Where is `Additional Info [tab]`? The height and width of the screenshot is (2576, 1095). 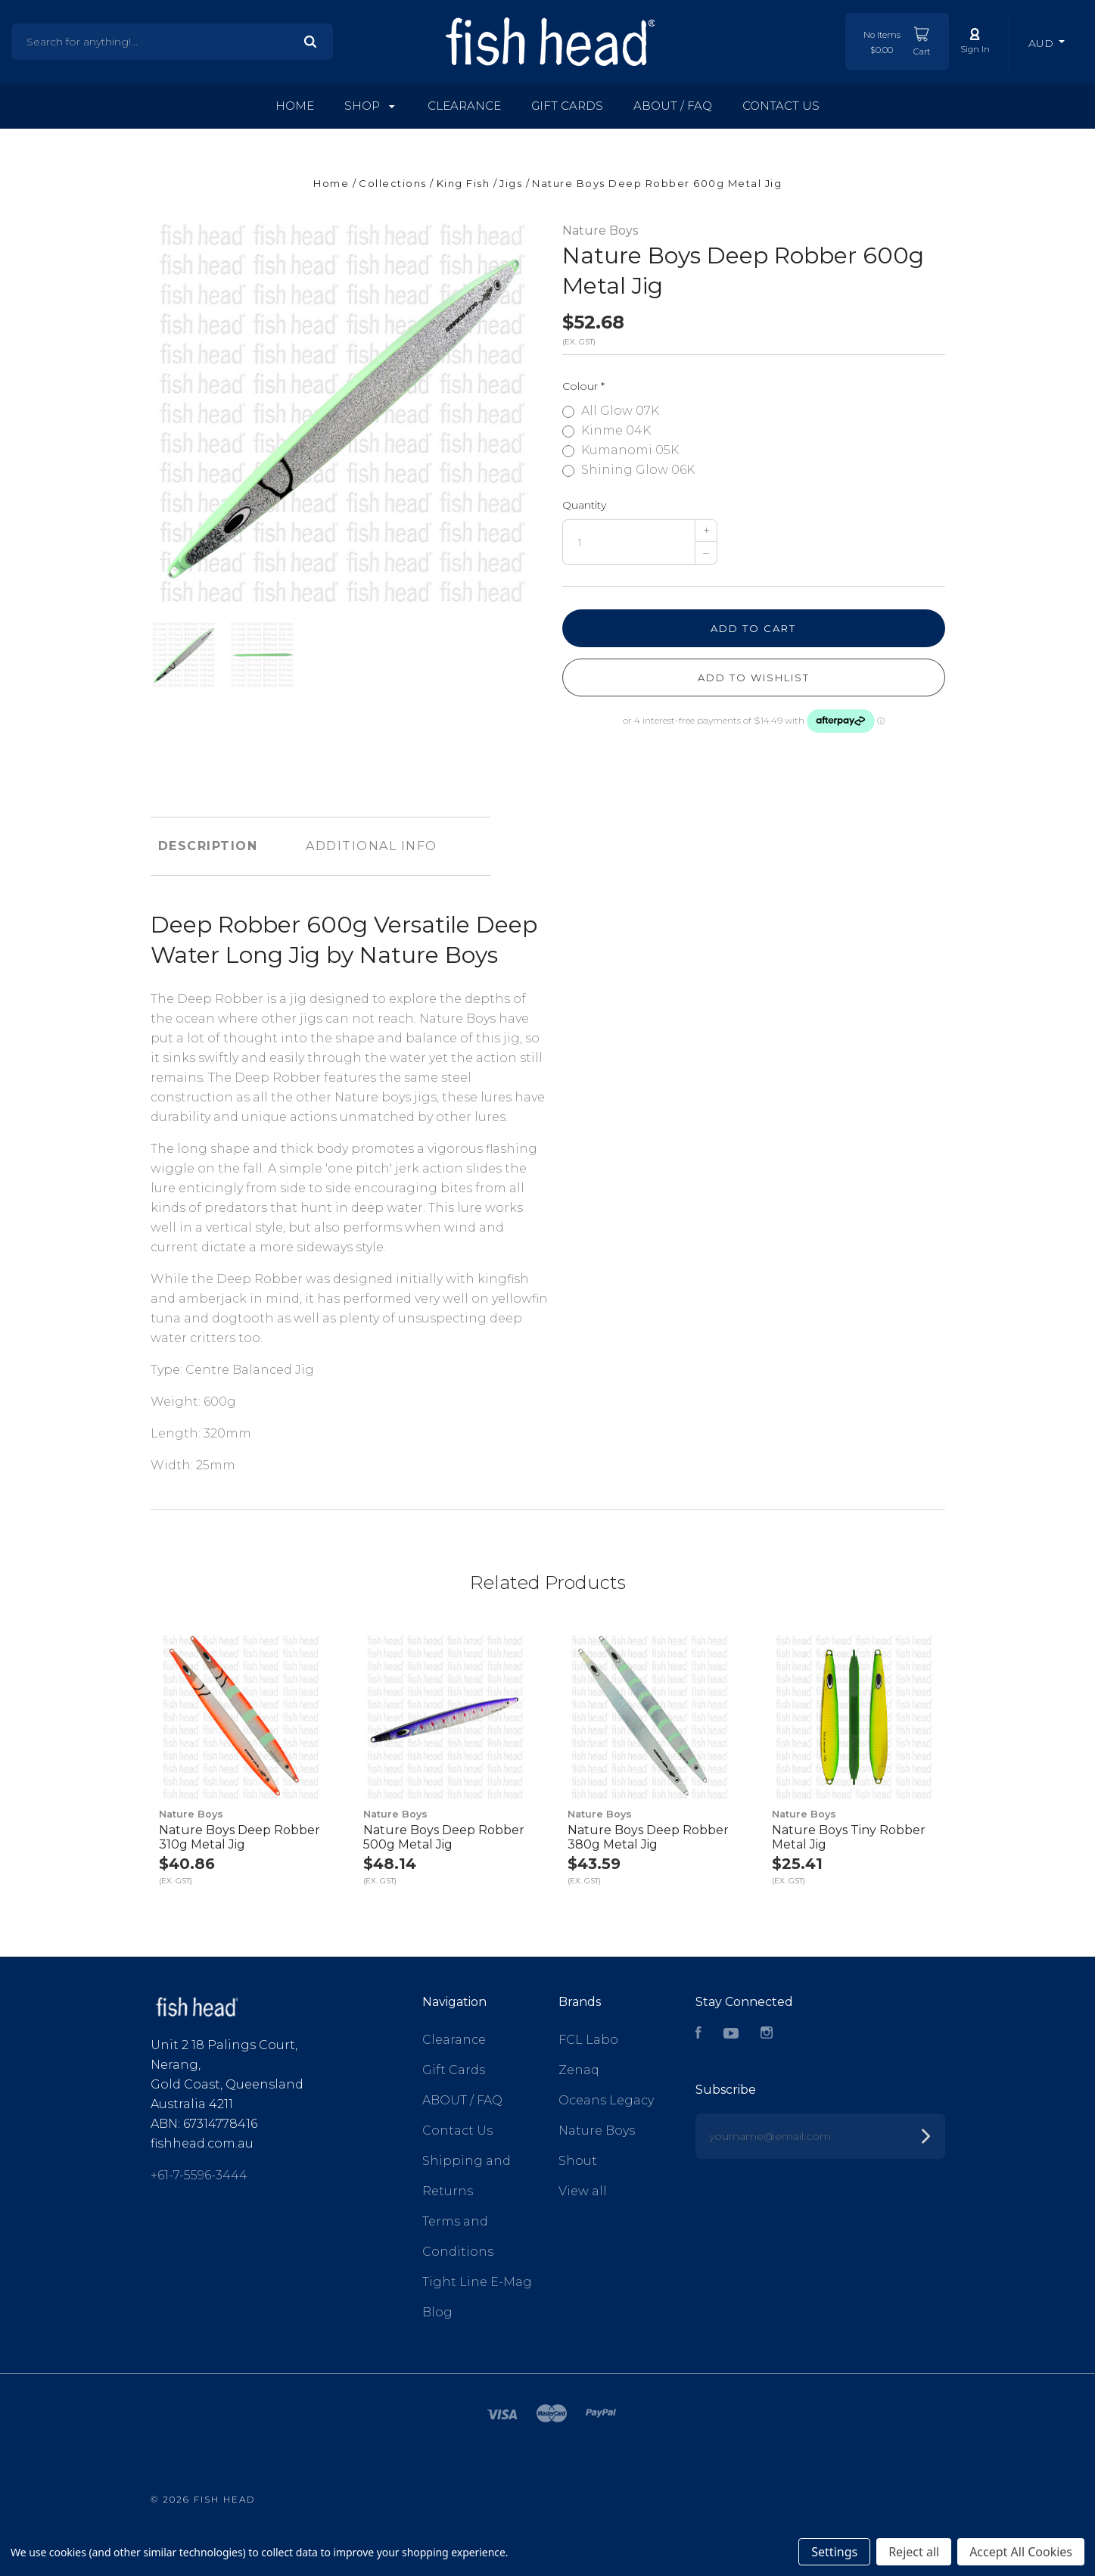
Additional Info [tab] is located at coordinates (371, 846).